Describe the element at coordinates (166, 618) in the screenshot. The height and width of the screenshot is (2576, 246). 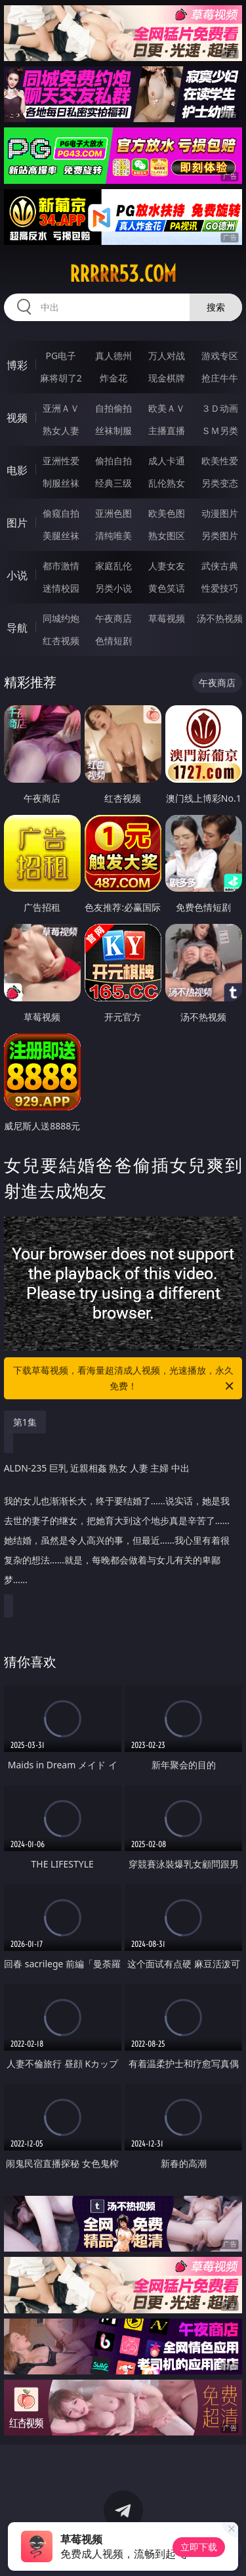
I see `草莓视频` at that location.